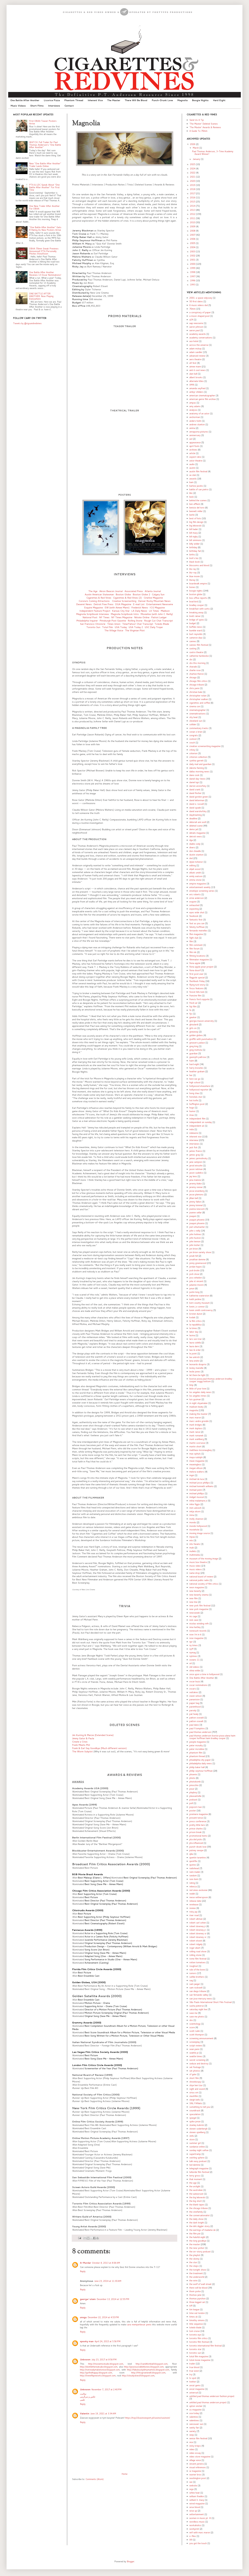 The width and height of the screenshot is (249, 2576). What do you see at coordinates (196, 2496) in the screenshot?
I see `william friedkin` at bounding box center [196, 2496].